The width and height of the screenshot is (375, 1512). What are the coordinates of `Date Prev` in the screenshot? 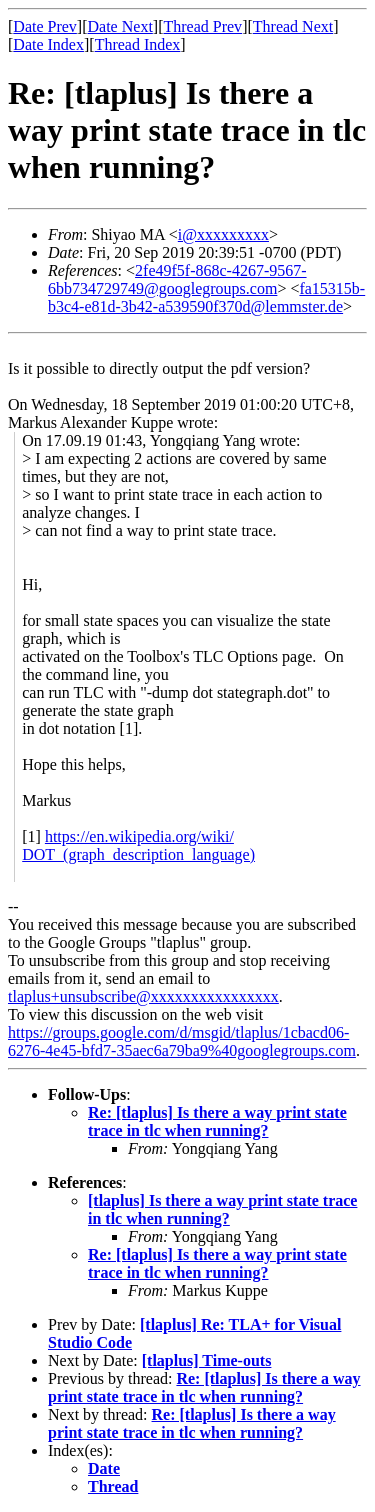 It's located at (45, 26).